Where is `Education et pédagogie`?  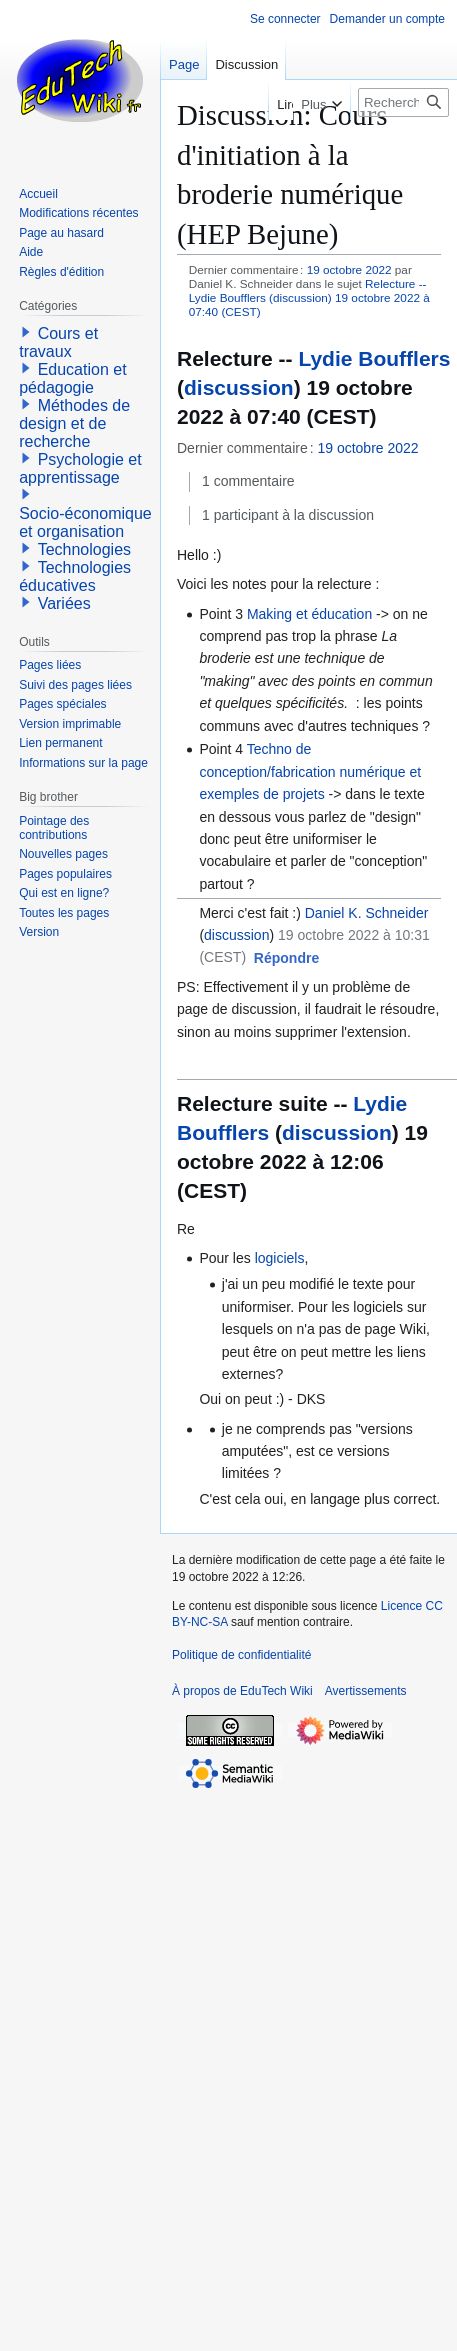
Education et pédagogie is located at coordinates (72, 378).